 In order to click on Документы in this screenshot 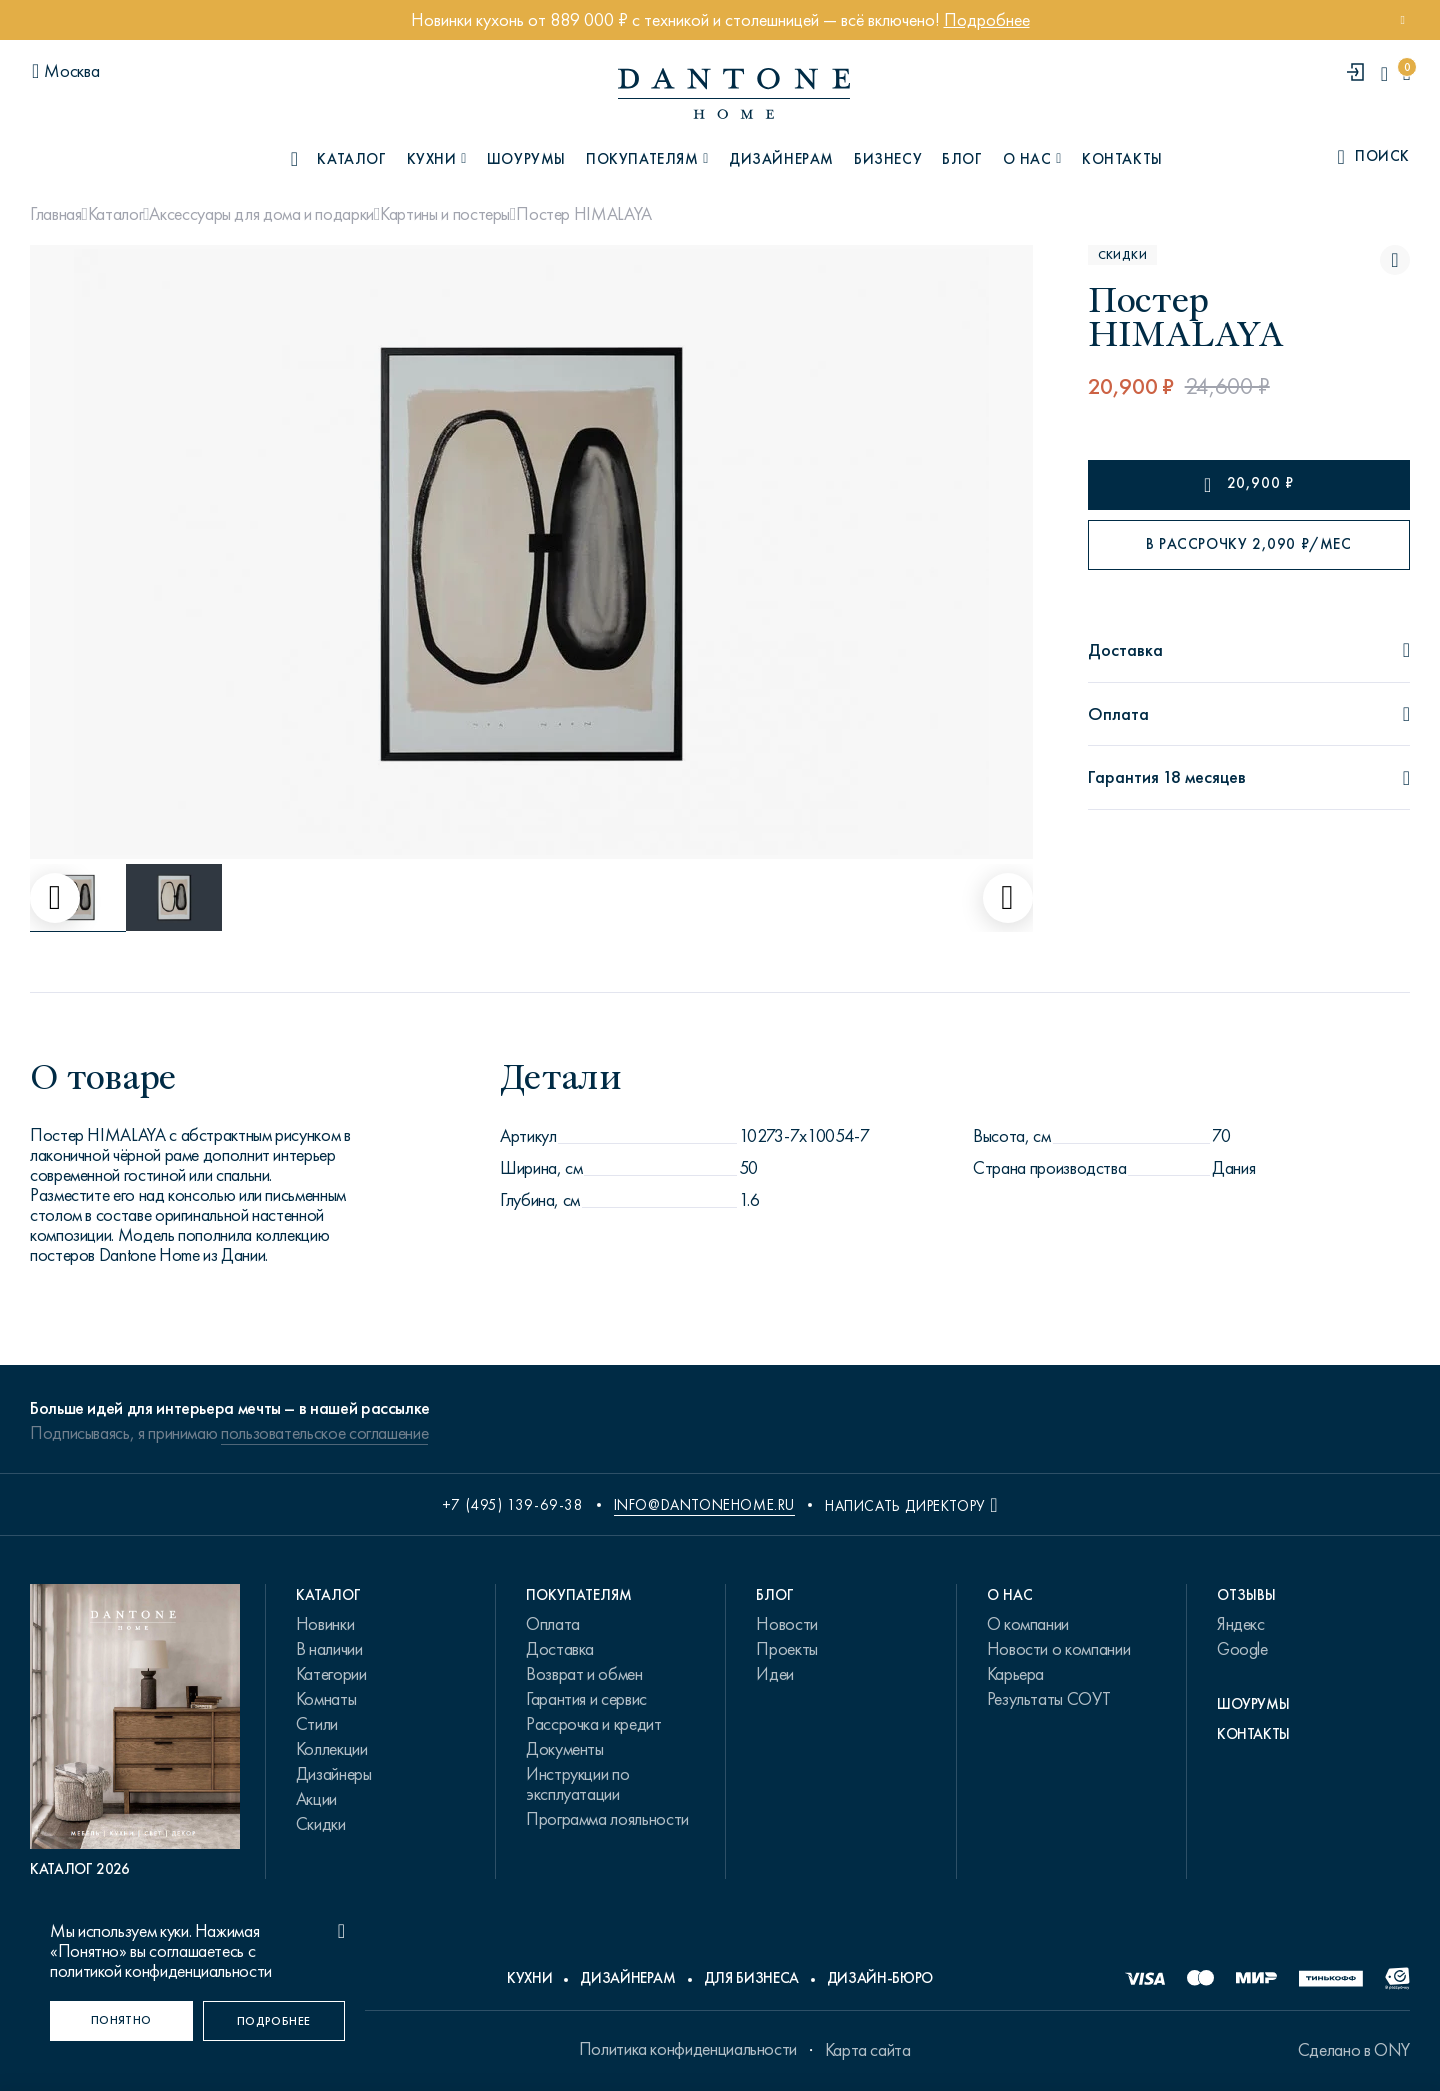, I will do `click(565, 1749)`.